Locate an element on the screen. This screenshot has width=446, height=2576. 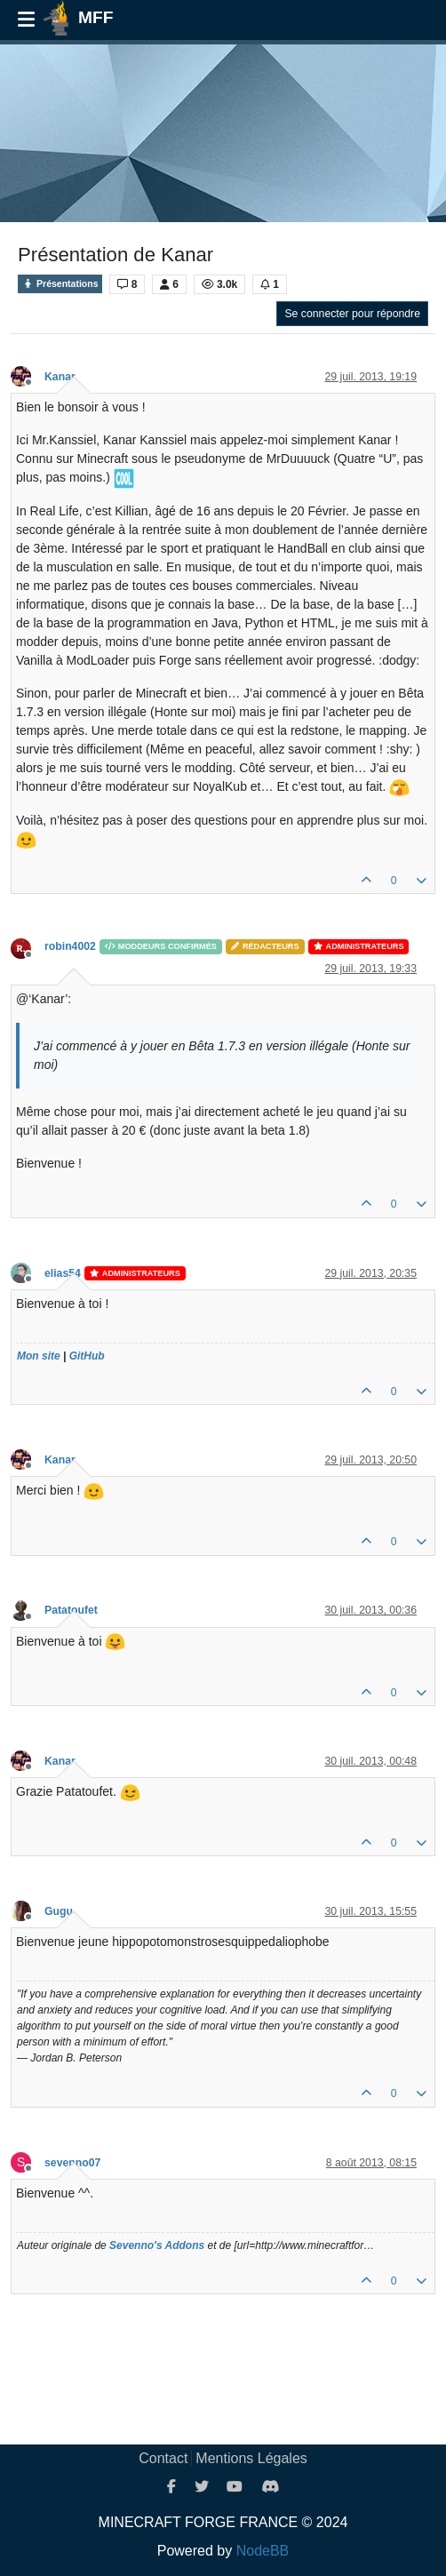
Mentions Légales is located at coordinates (251, 2458).